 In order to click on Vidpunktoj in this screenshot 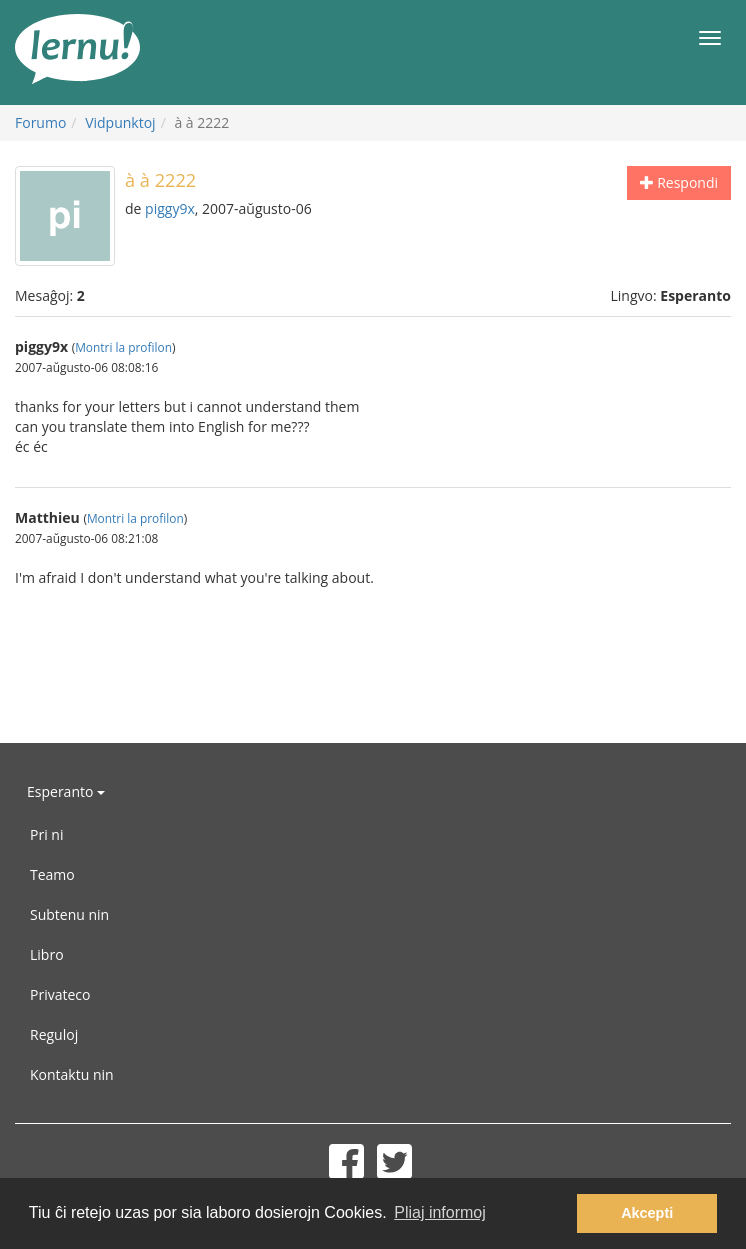, I will do `click(120, 122)`.